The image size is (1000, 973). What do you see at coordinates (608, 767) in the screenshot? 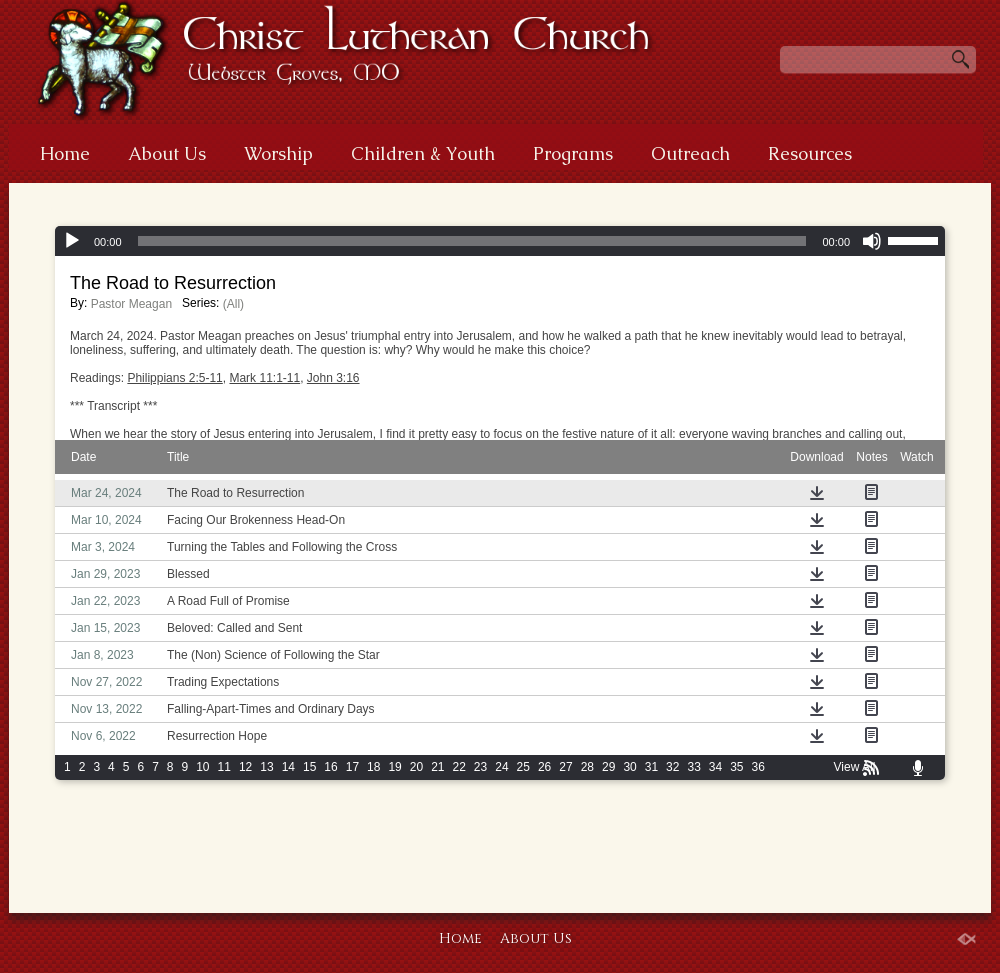
I see `29` at bounding box center [608, 767].